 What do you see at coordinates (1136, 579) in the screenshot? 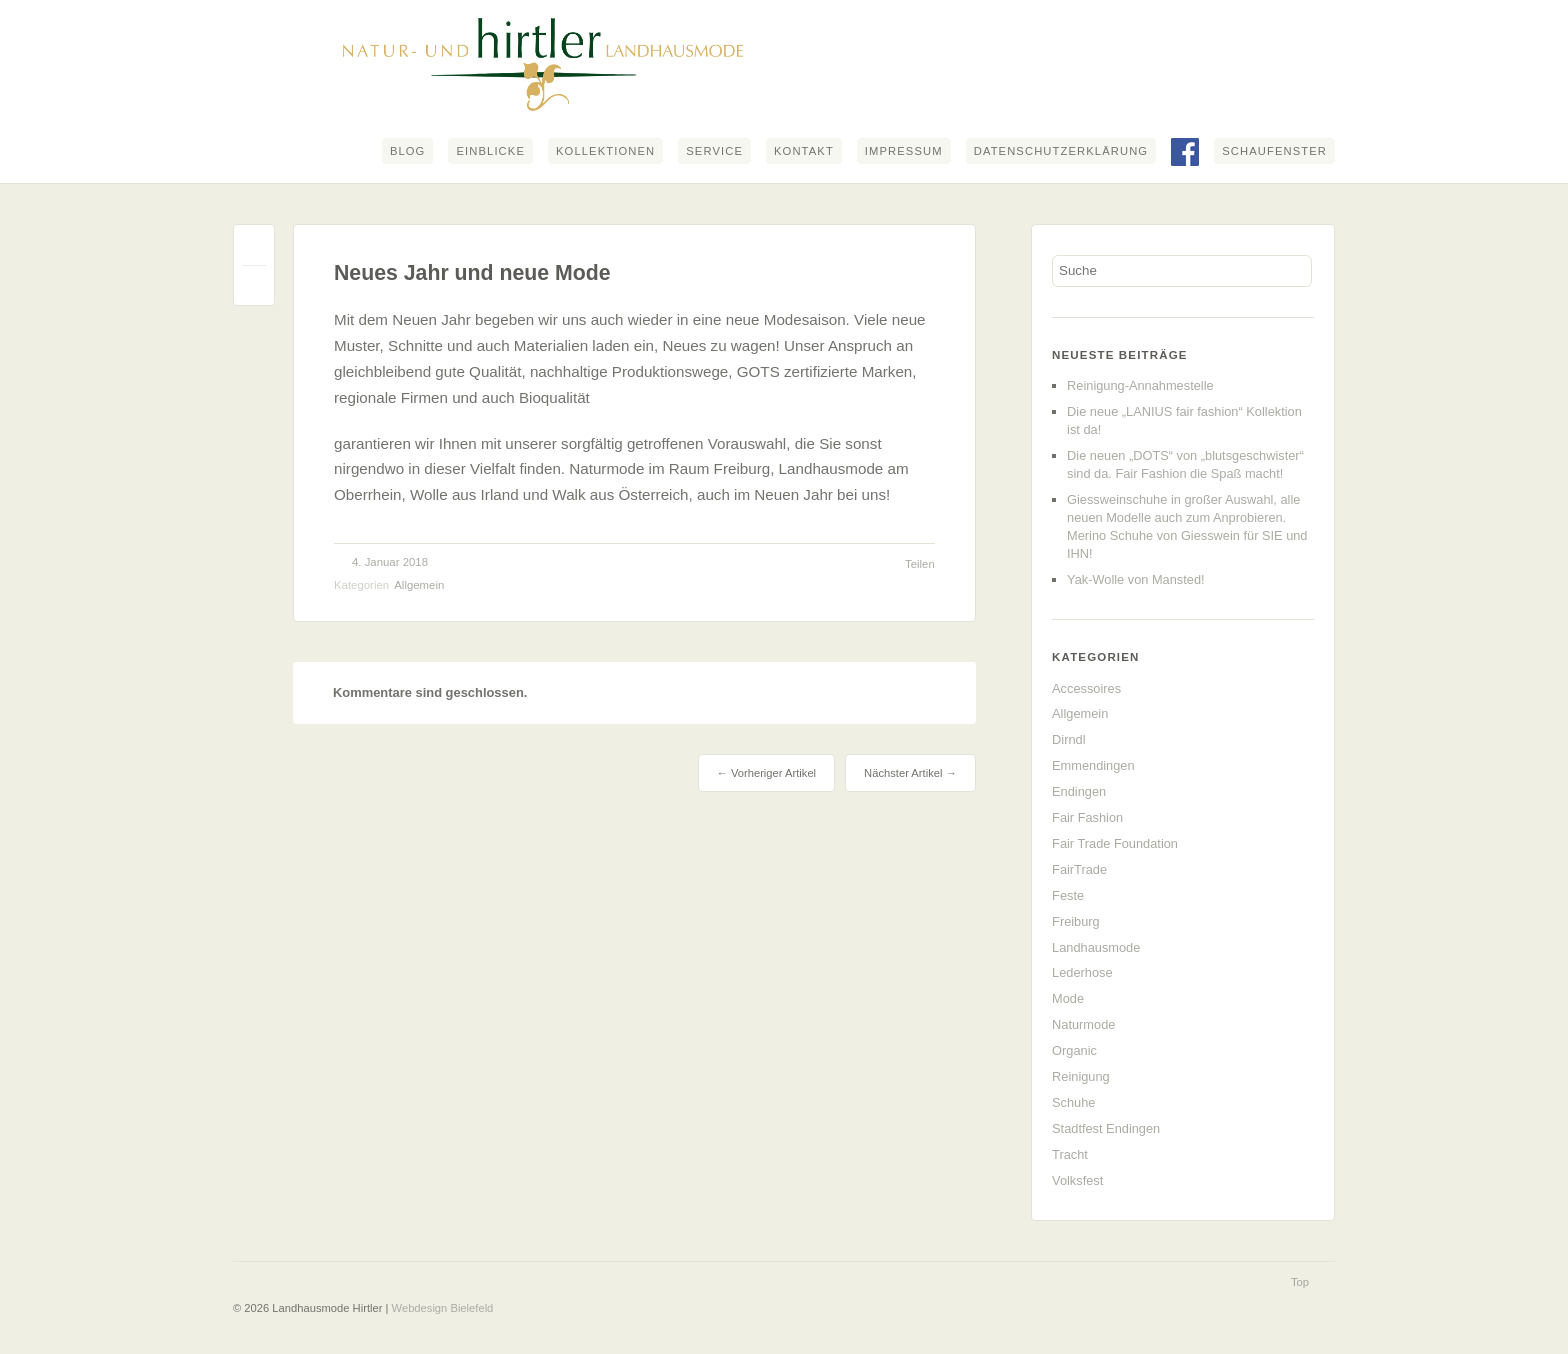
I see `Yak-Wolle von Mansted!` at bounding box center [1136, 579].